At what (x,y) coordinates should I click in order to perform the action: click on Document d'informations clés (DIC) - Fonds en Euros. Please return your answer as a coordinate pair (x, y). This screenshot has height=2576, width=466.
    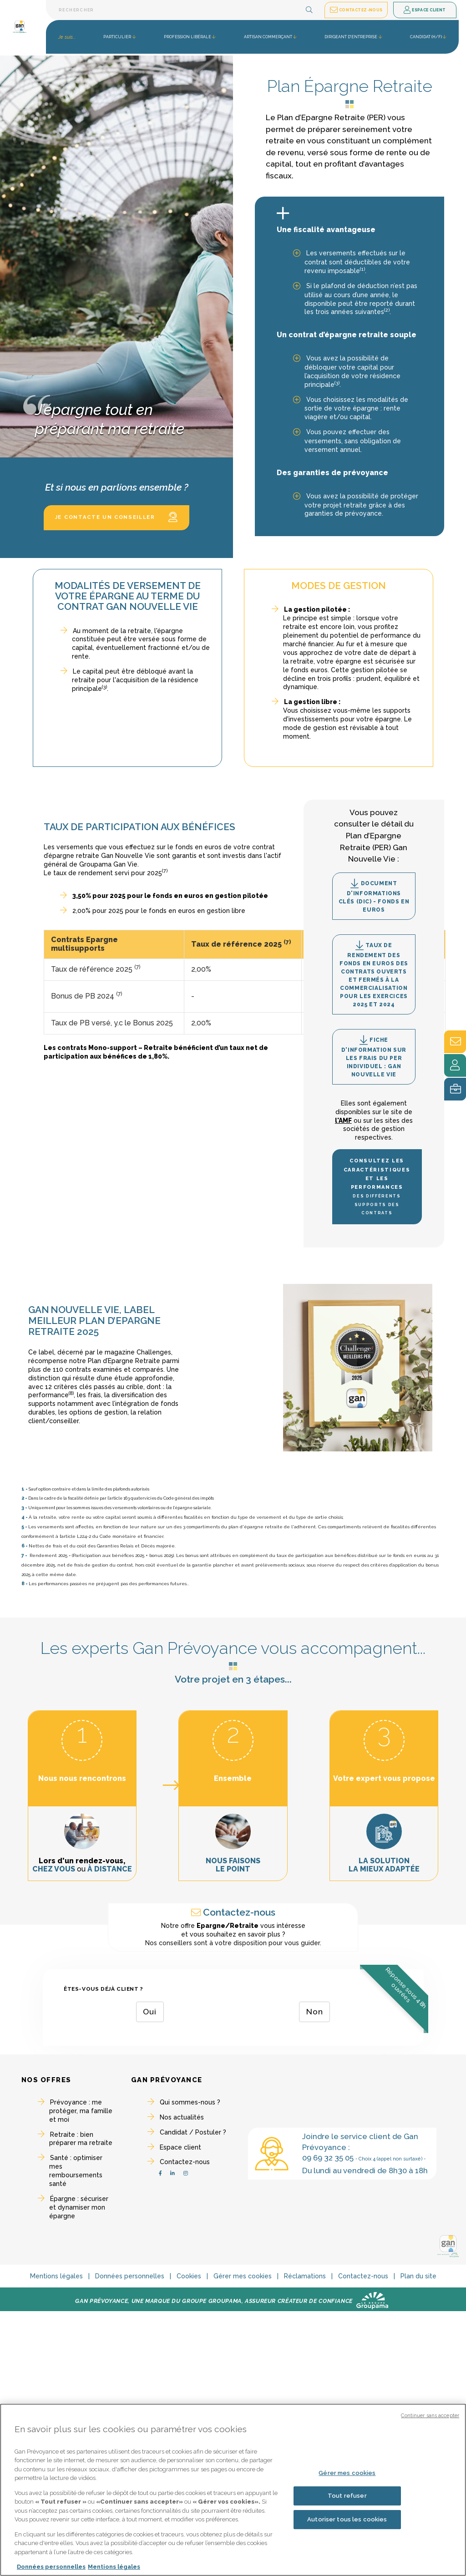
    Looking at the image, I should click on (374, 895).